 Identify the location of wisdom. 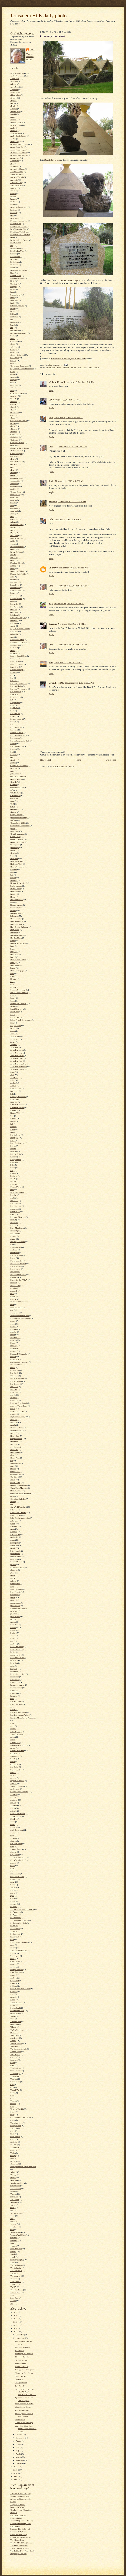
(13, 2246).